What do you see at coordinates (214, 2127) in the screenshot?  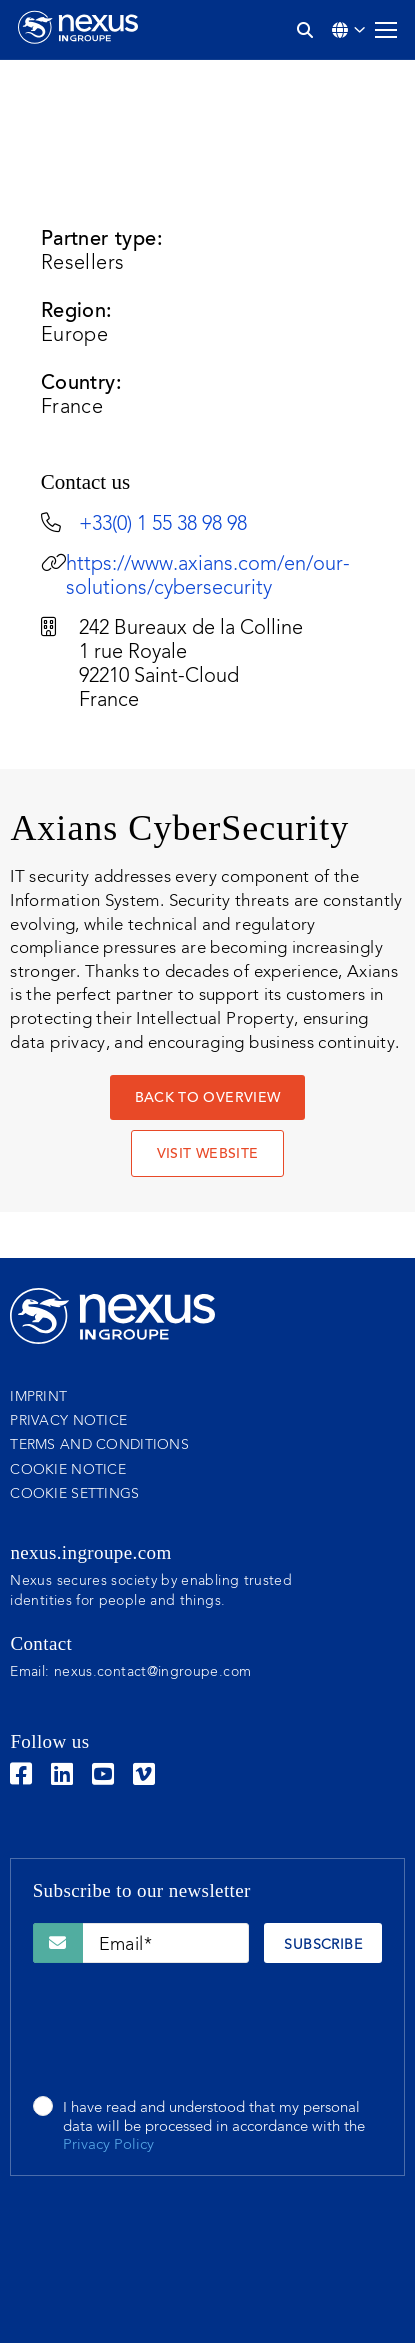 I see `I have read and understood that my personal data will be processed in accordance with the` at bounding box center [214, 2127].